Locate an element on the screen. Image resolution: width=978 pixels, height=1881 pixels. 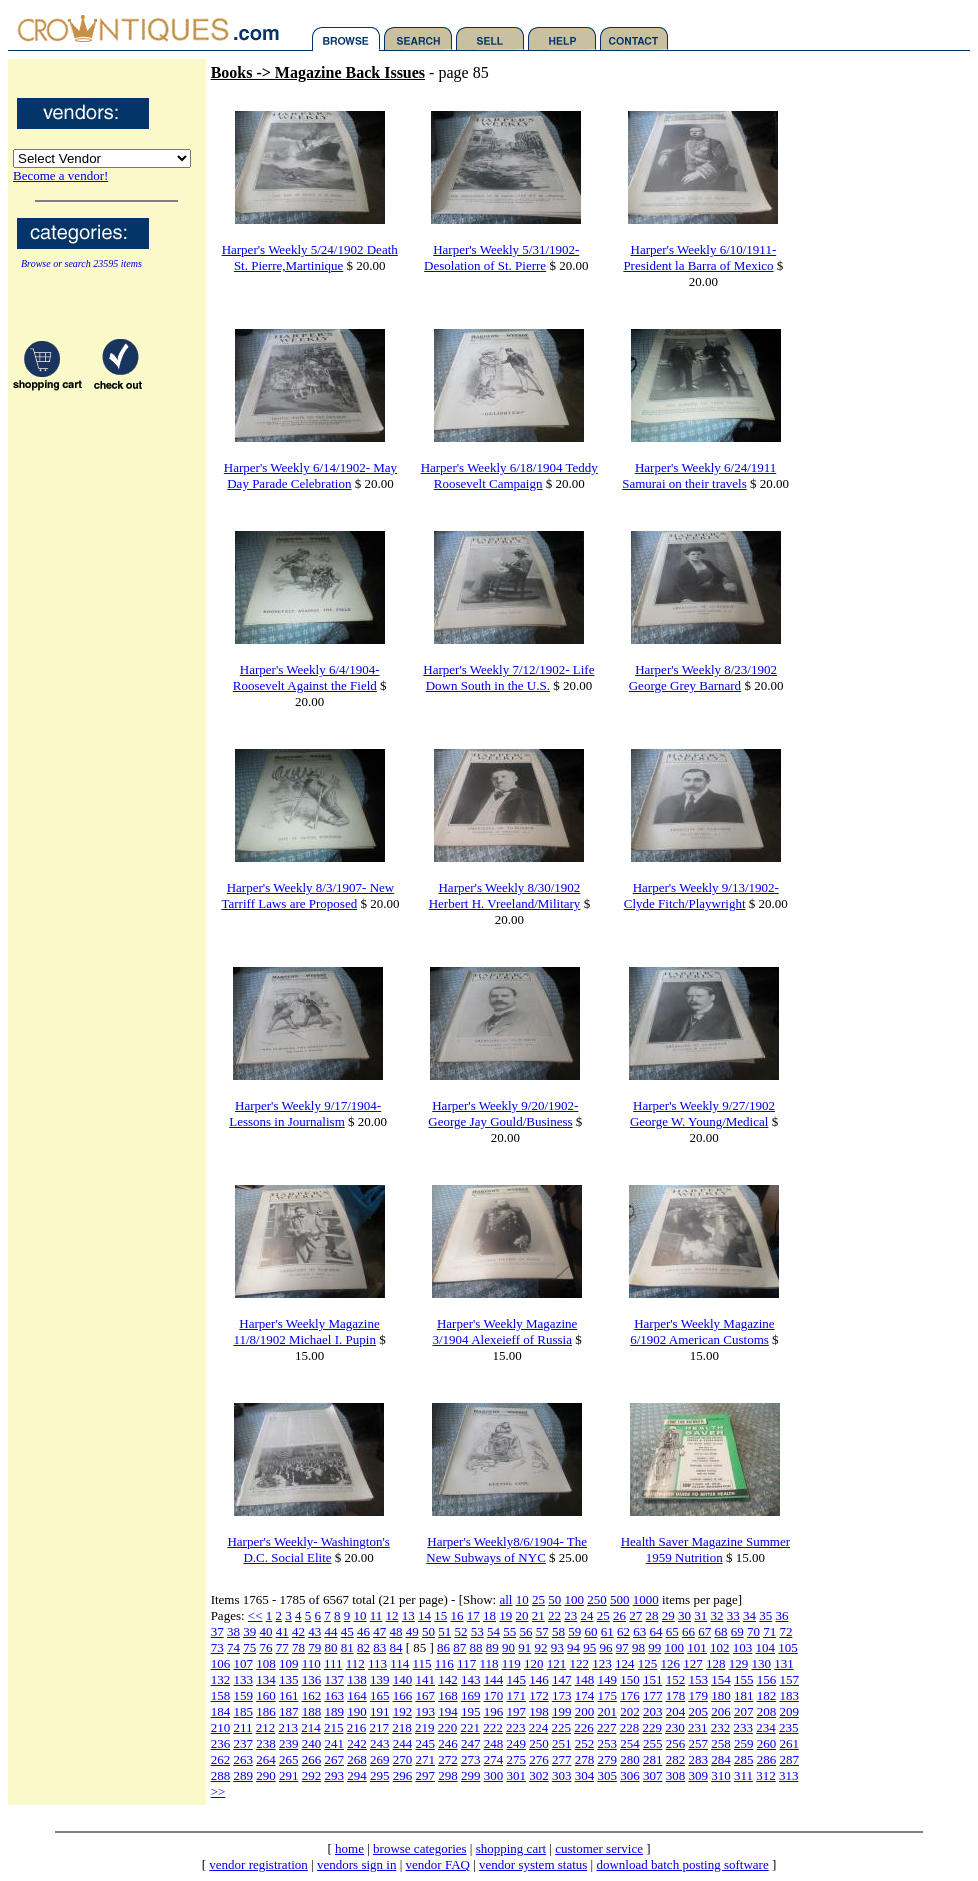
16 is located at coordinates (457, 1615).